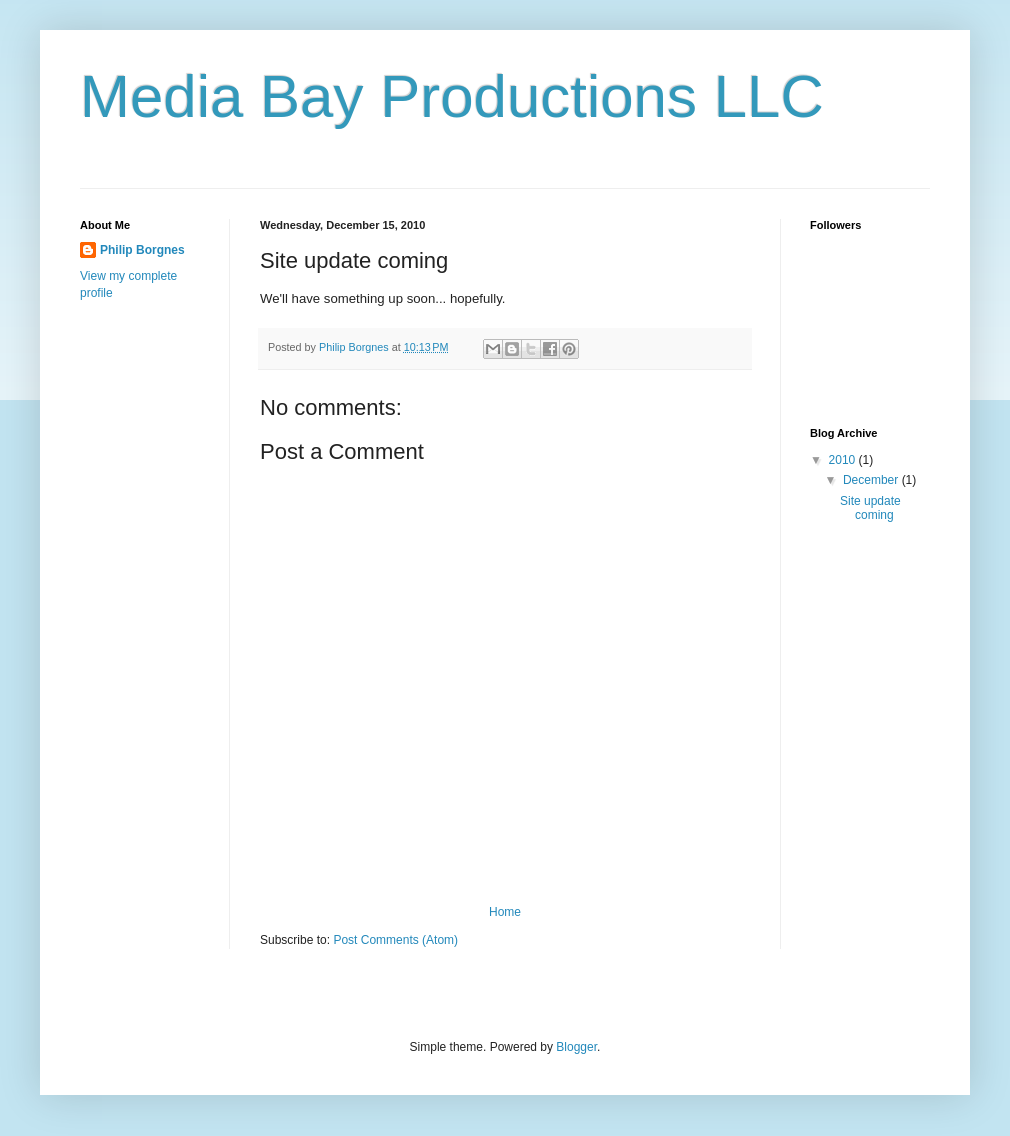 This screenshot has width=1010, height=1136. I want to click on Home, so click(505, 912).